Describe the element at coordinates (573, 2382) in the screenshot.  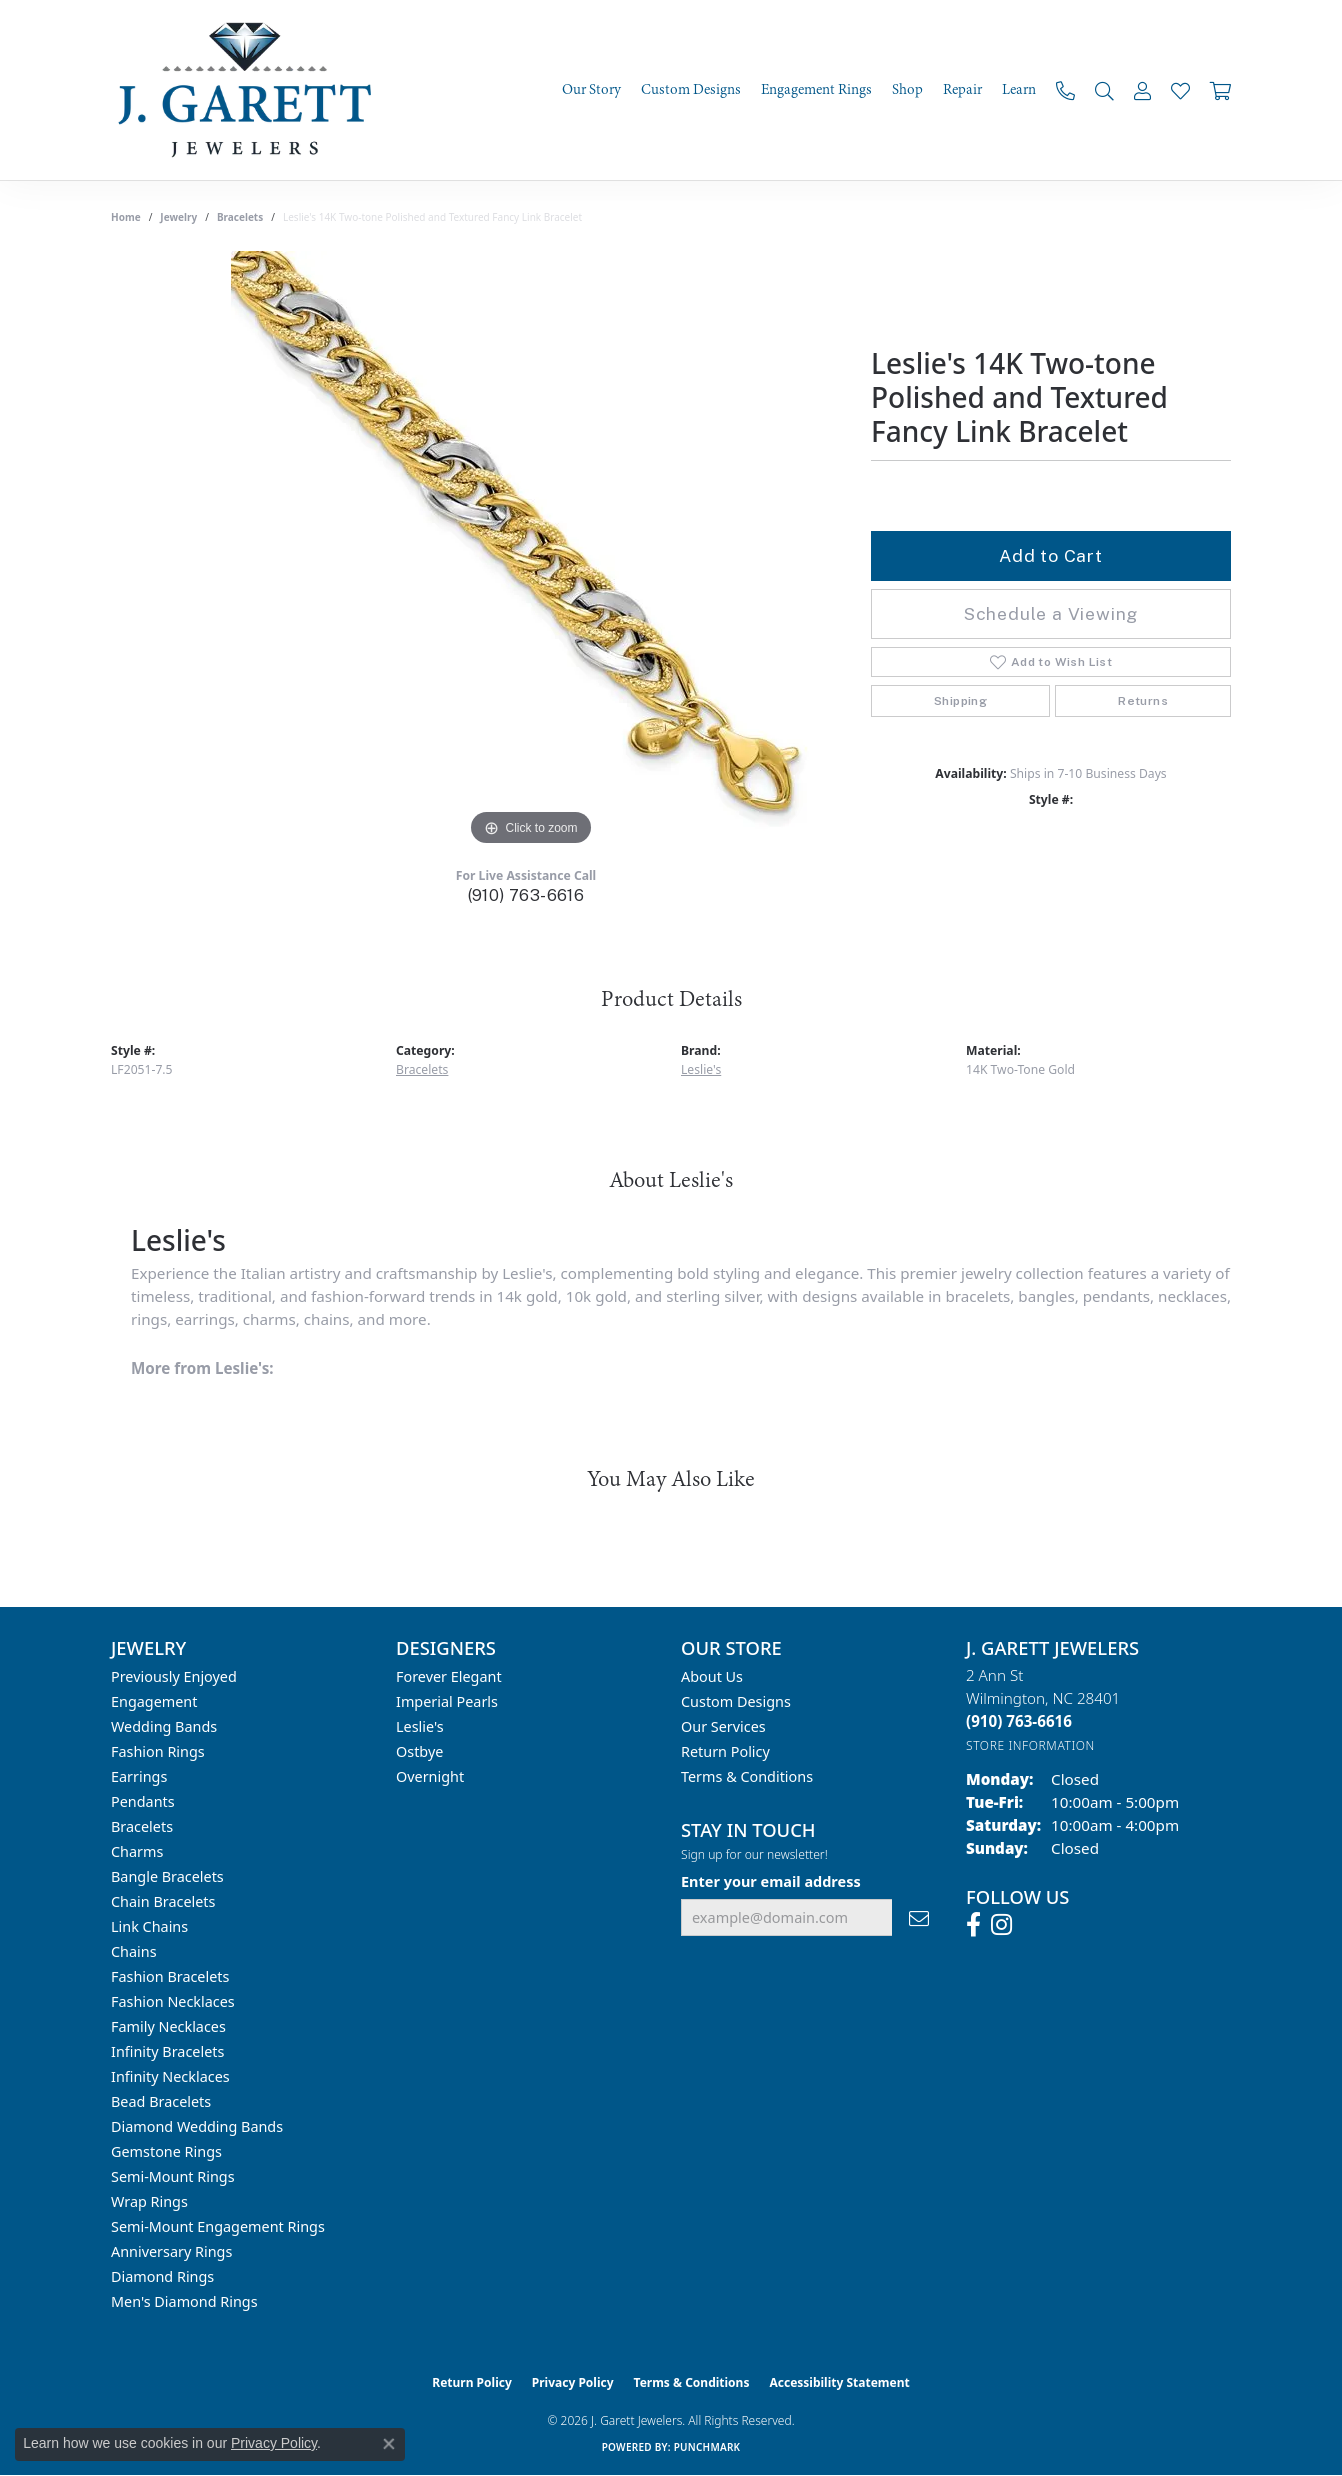
I see `Privacy Policy` at that location.